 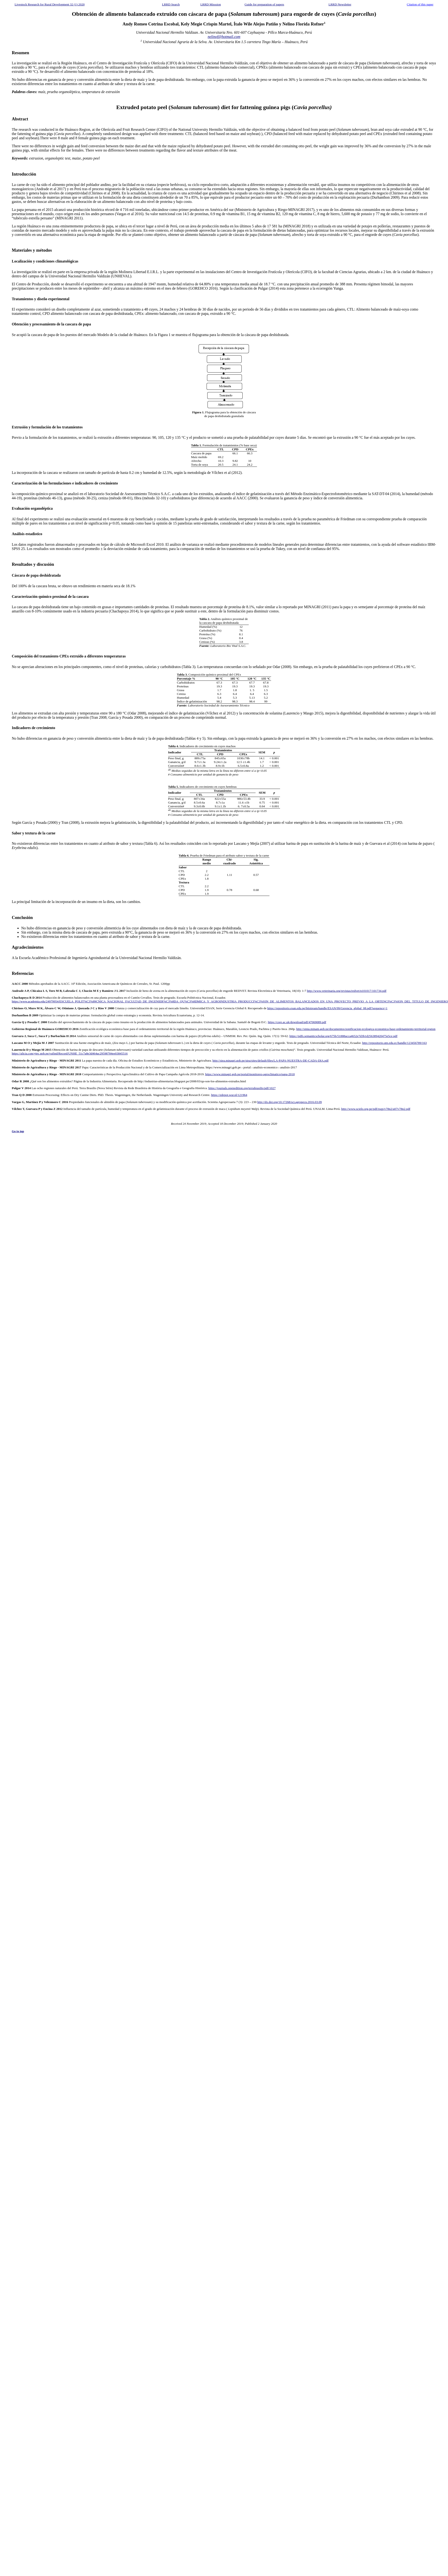 I want to click on http://siea.minagri.gob.pe/siea/sites/default/files/LA-PAPA-NUESTRA-DE-CADA-DIA.pdf, so click(x=270, y=1060).